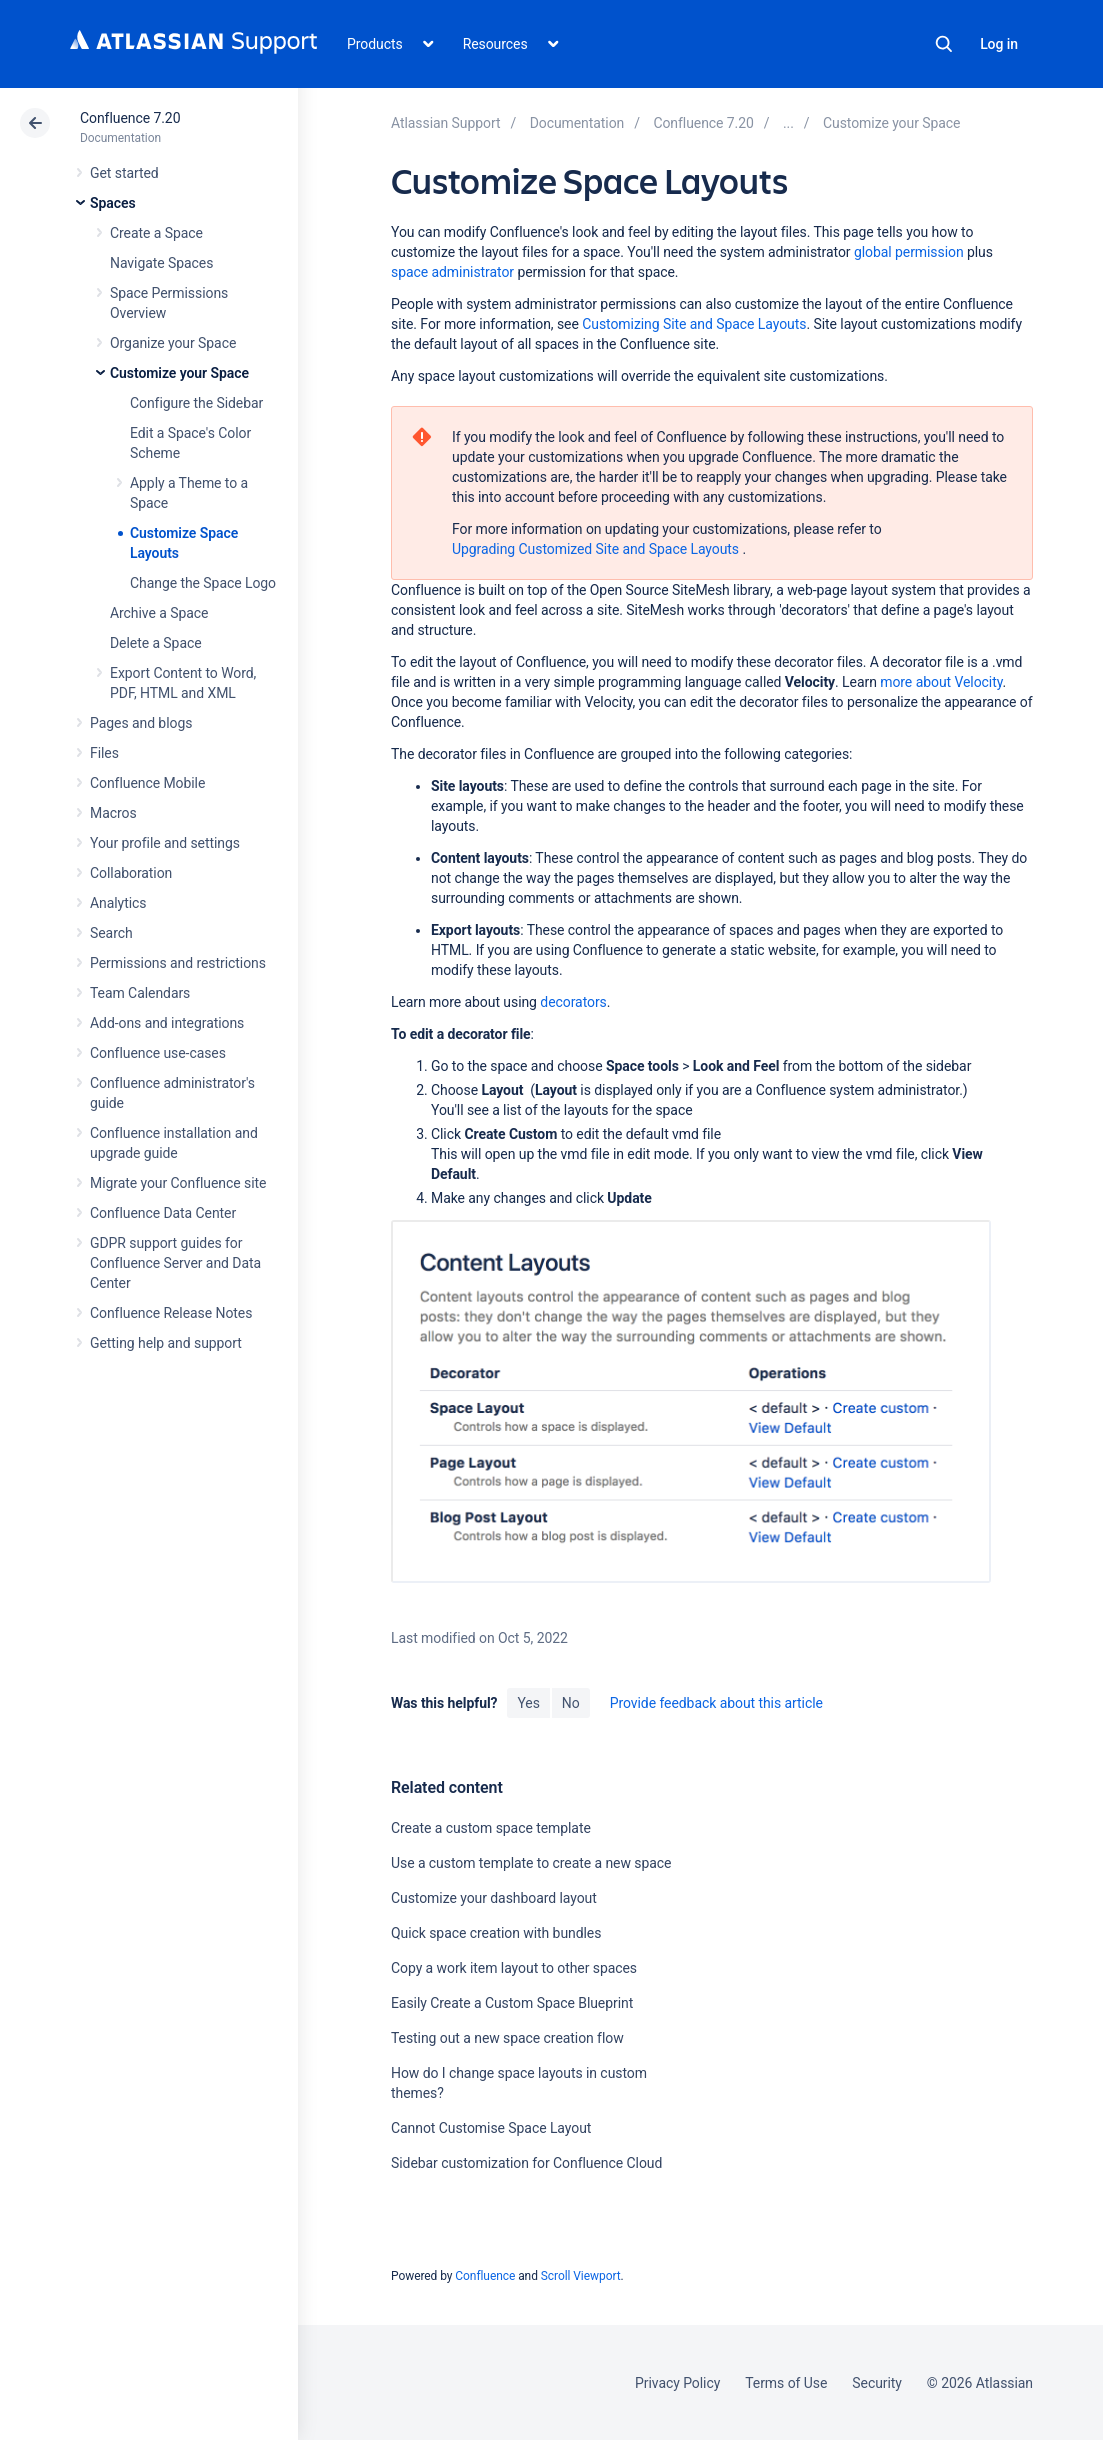 This screenshot has width=1103, height=2440. I want to click on No, so click(571, 1703).